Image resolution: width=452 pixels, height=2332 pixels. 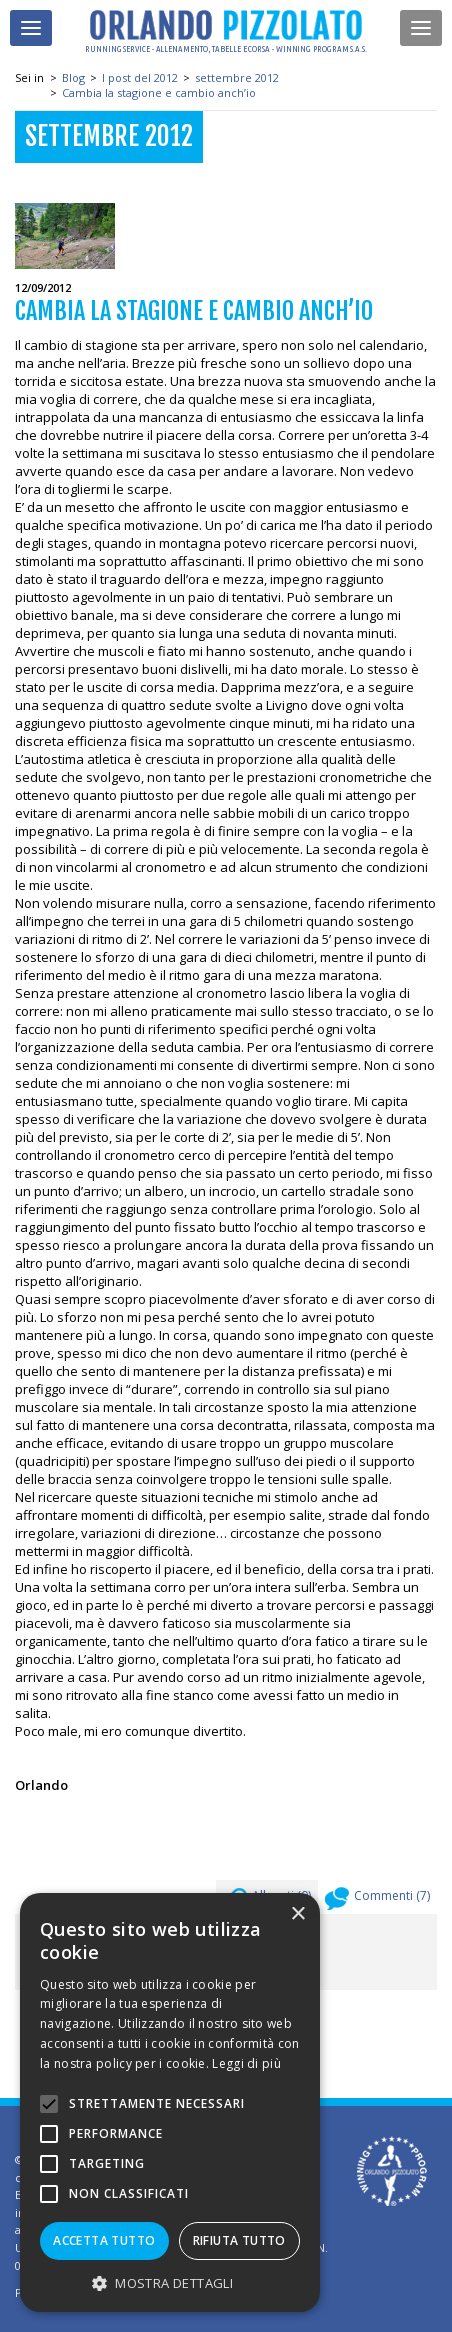 I want to click on Accetta tutto [button], so click(x=104, y=2240).